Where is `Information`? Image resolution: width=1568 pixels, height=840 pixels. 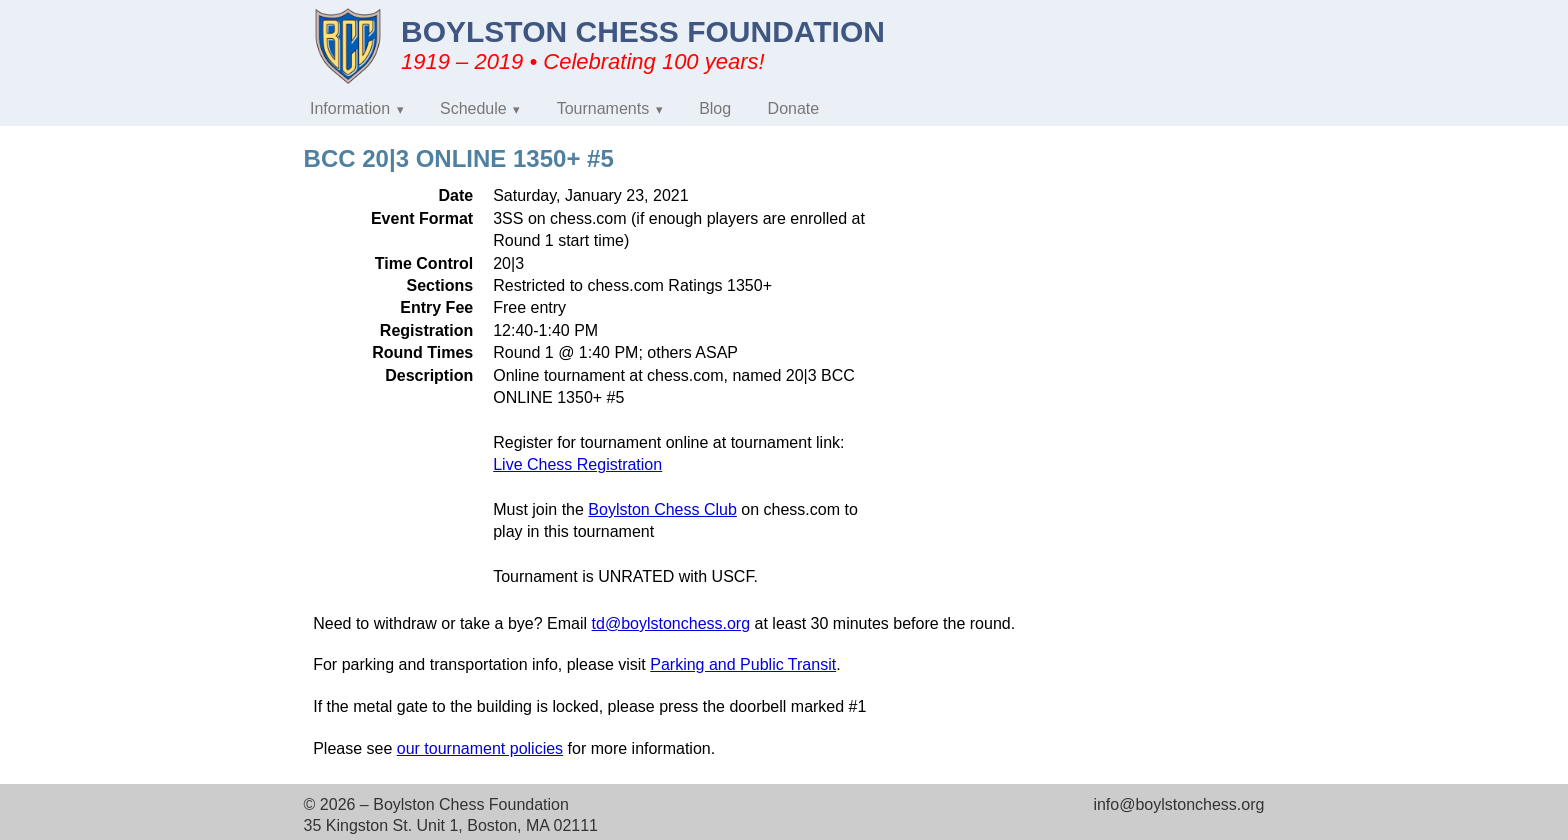
Information is located at coordinates (350, 108).